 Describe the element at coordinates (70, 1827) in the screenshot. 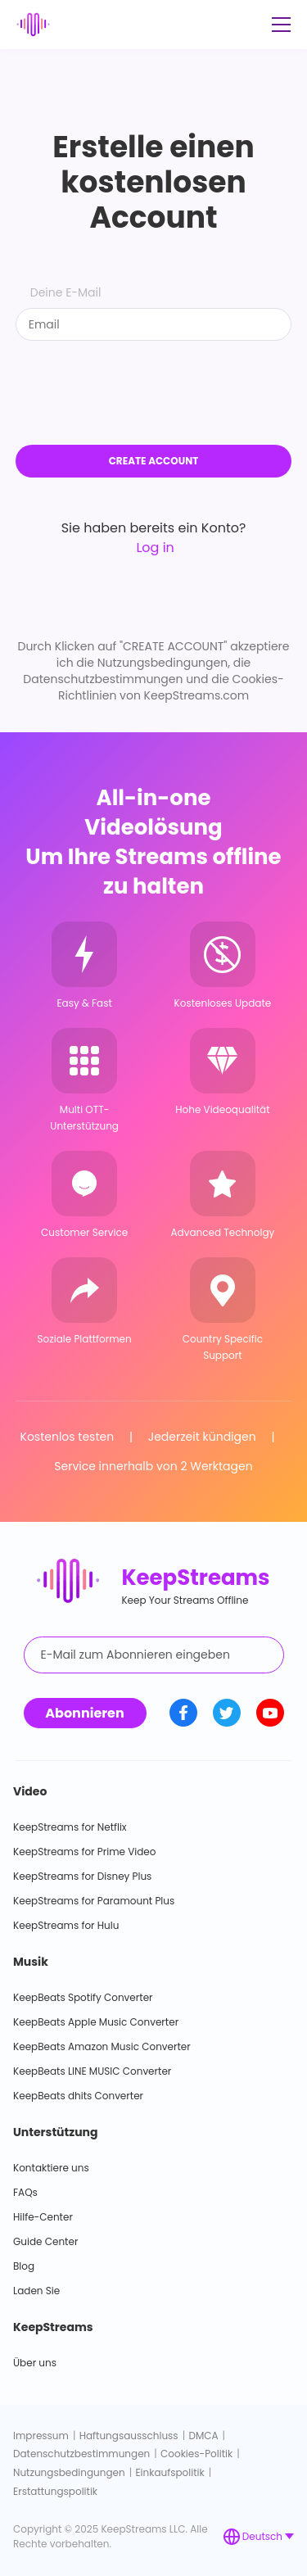

I see `KeepStreams for Netflix` at that location.